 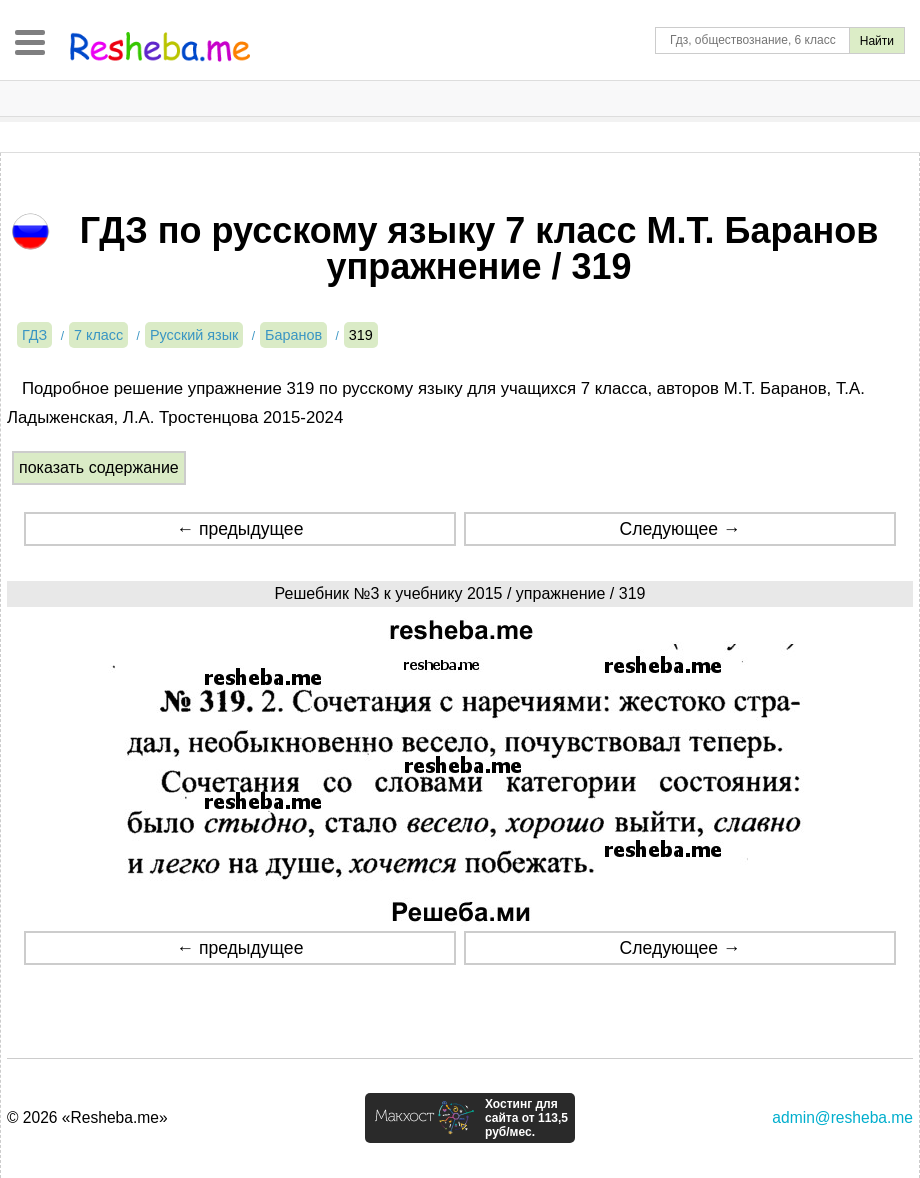 What do you see at coordinates (680, 529) in the screenshot?
I see `Следующее →` at bounding box center [680, 529].